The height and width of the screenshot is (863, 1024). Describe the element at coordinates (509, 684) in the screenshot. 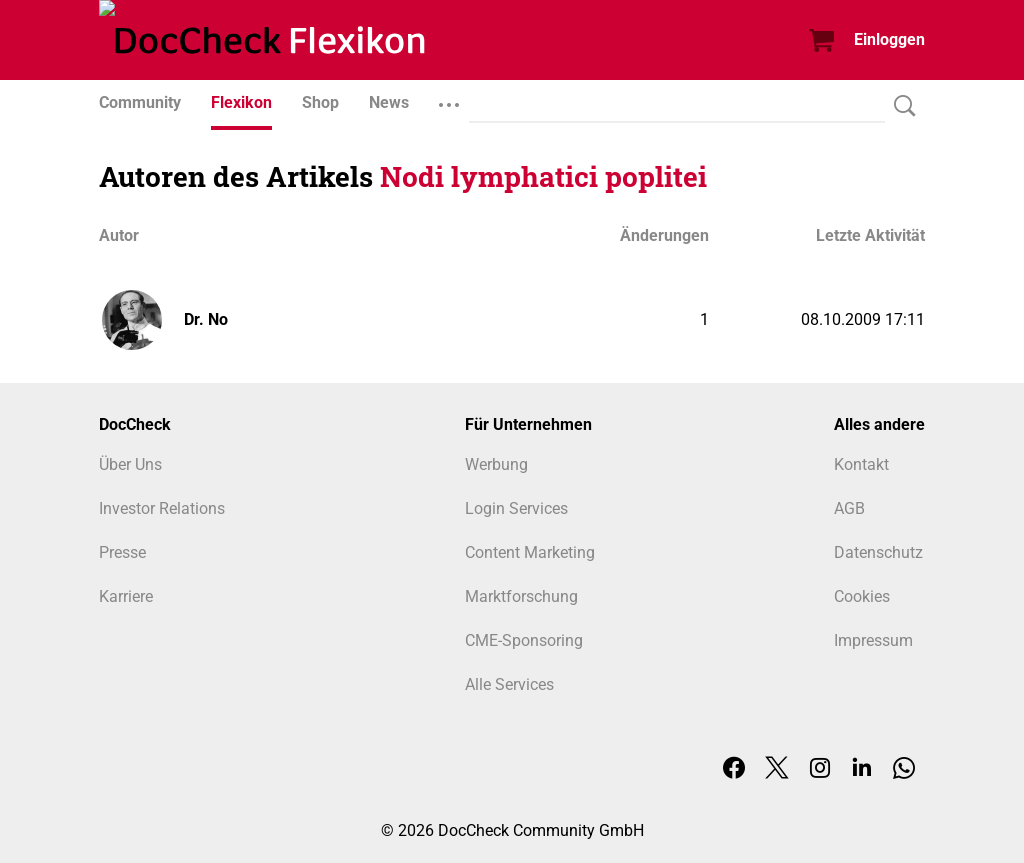

I see `Alle Services` at that location.